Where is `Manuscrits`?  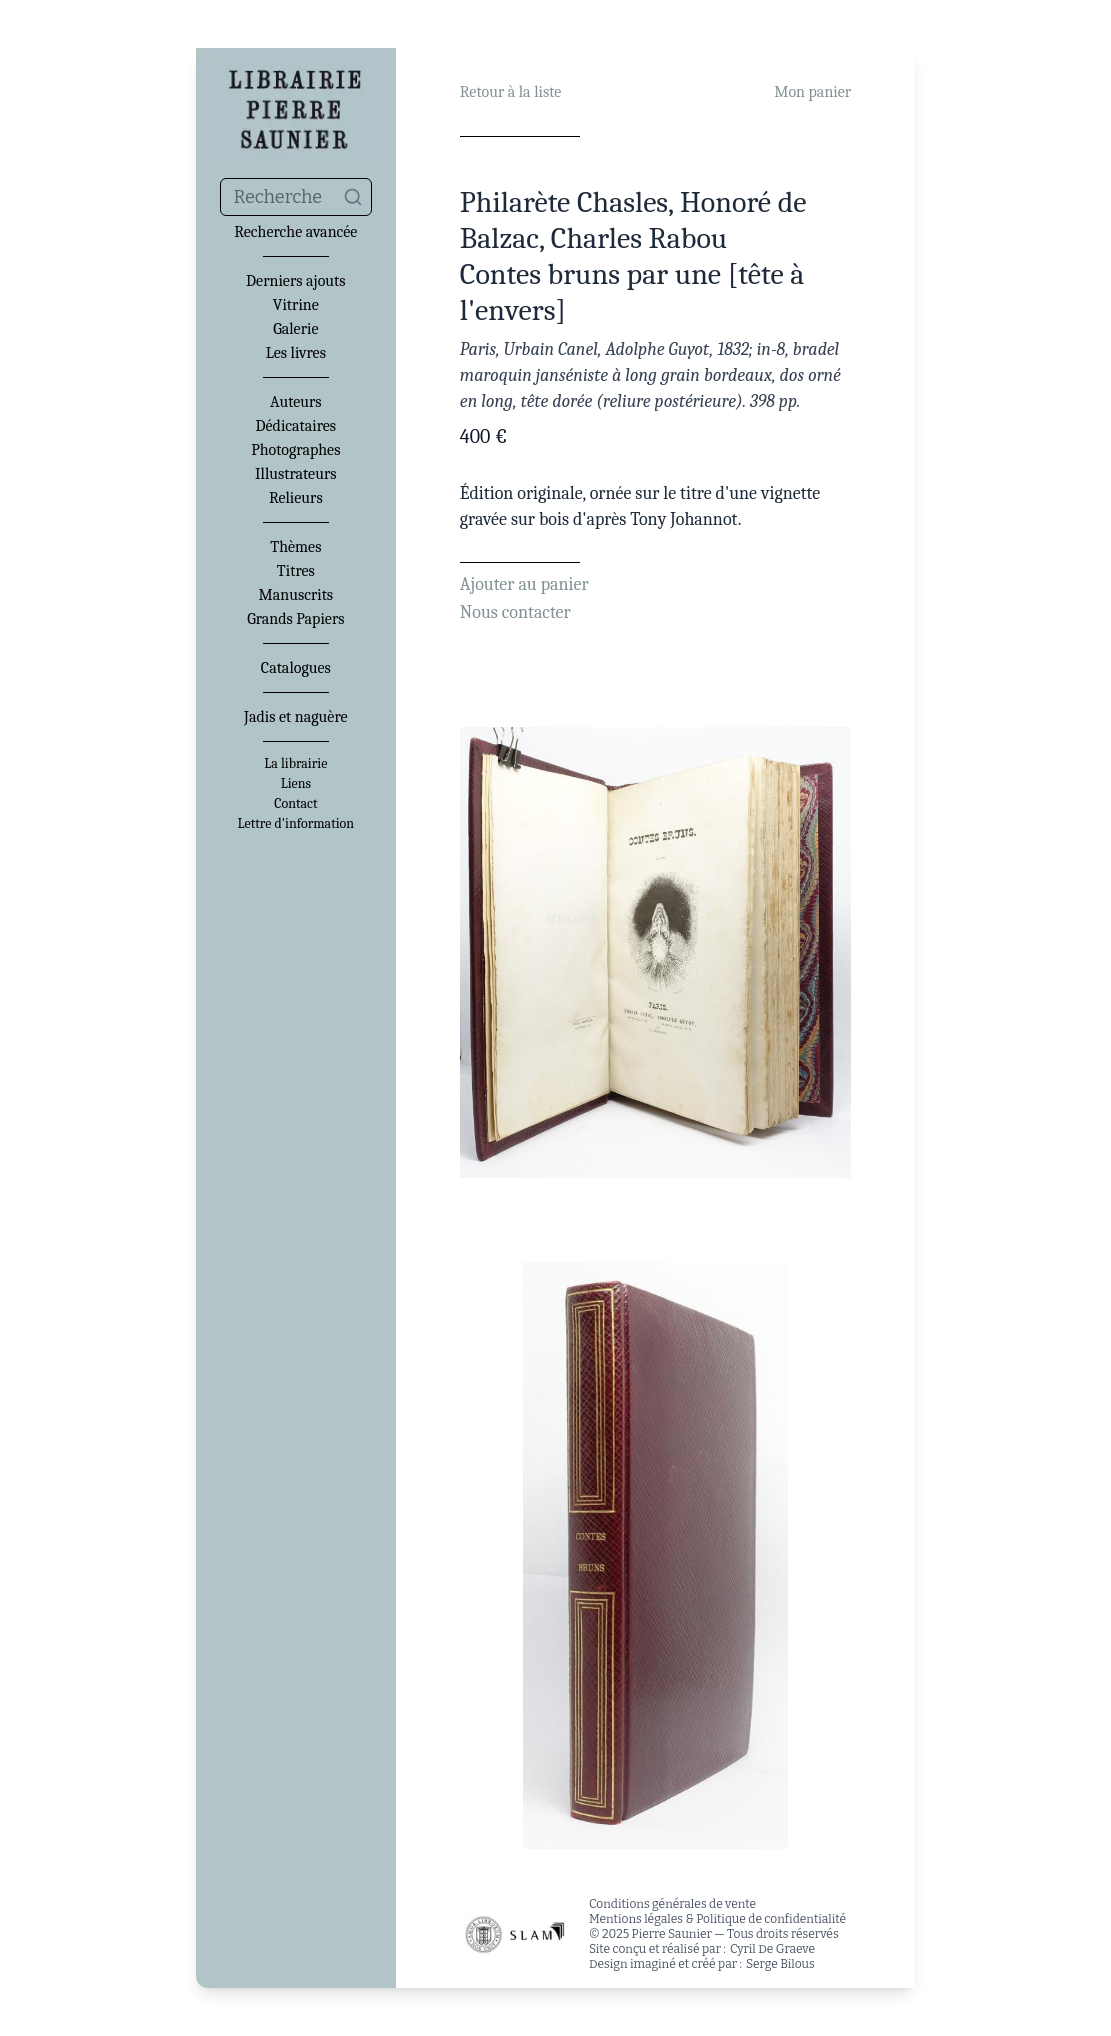
Manuscrits is located at coordinates (296, 595).